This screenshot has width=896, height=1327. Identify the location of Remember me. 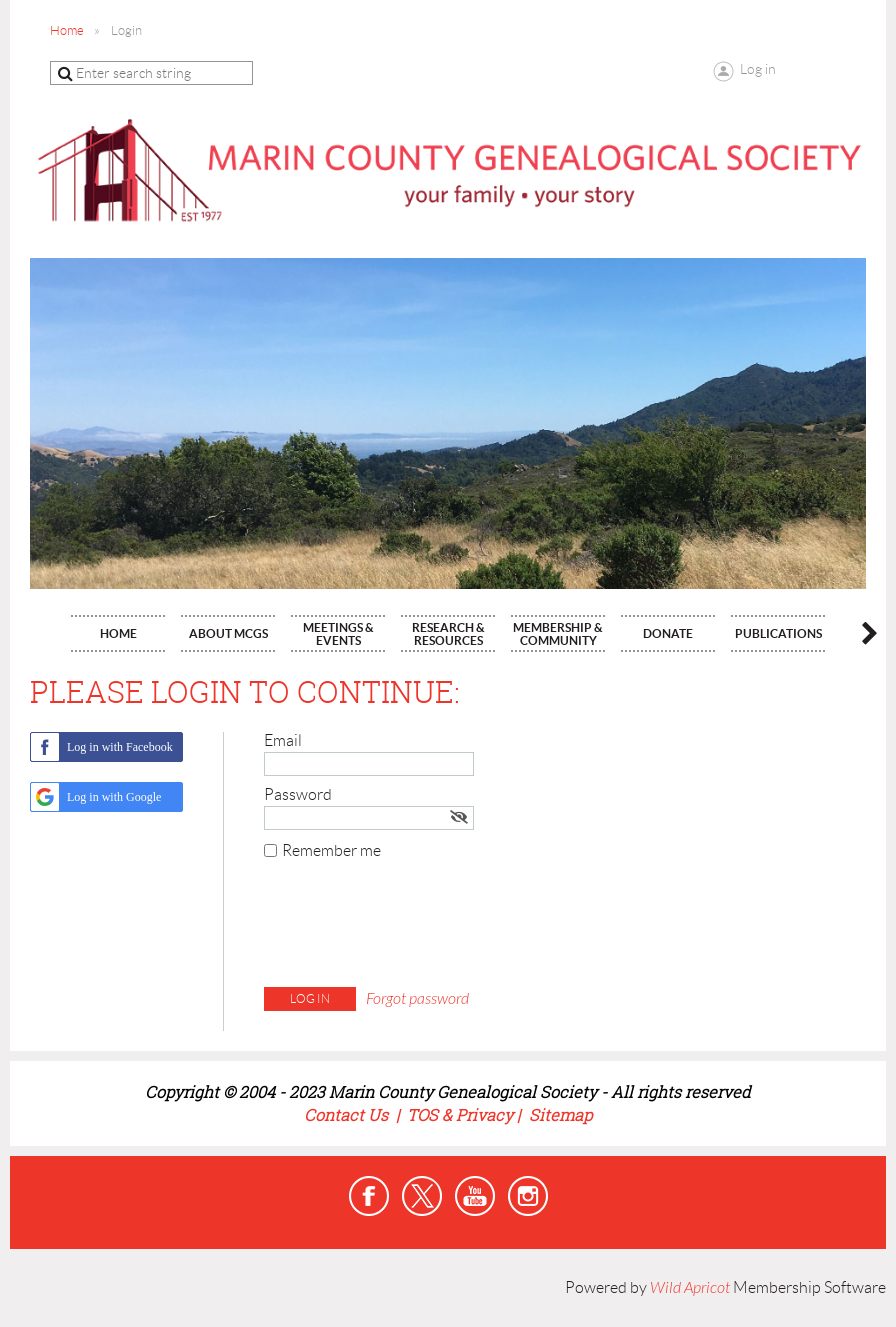
(331, 850).